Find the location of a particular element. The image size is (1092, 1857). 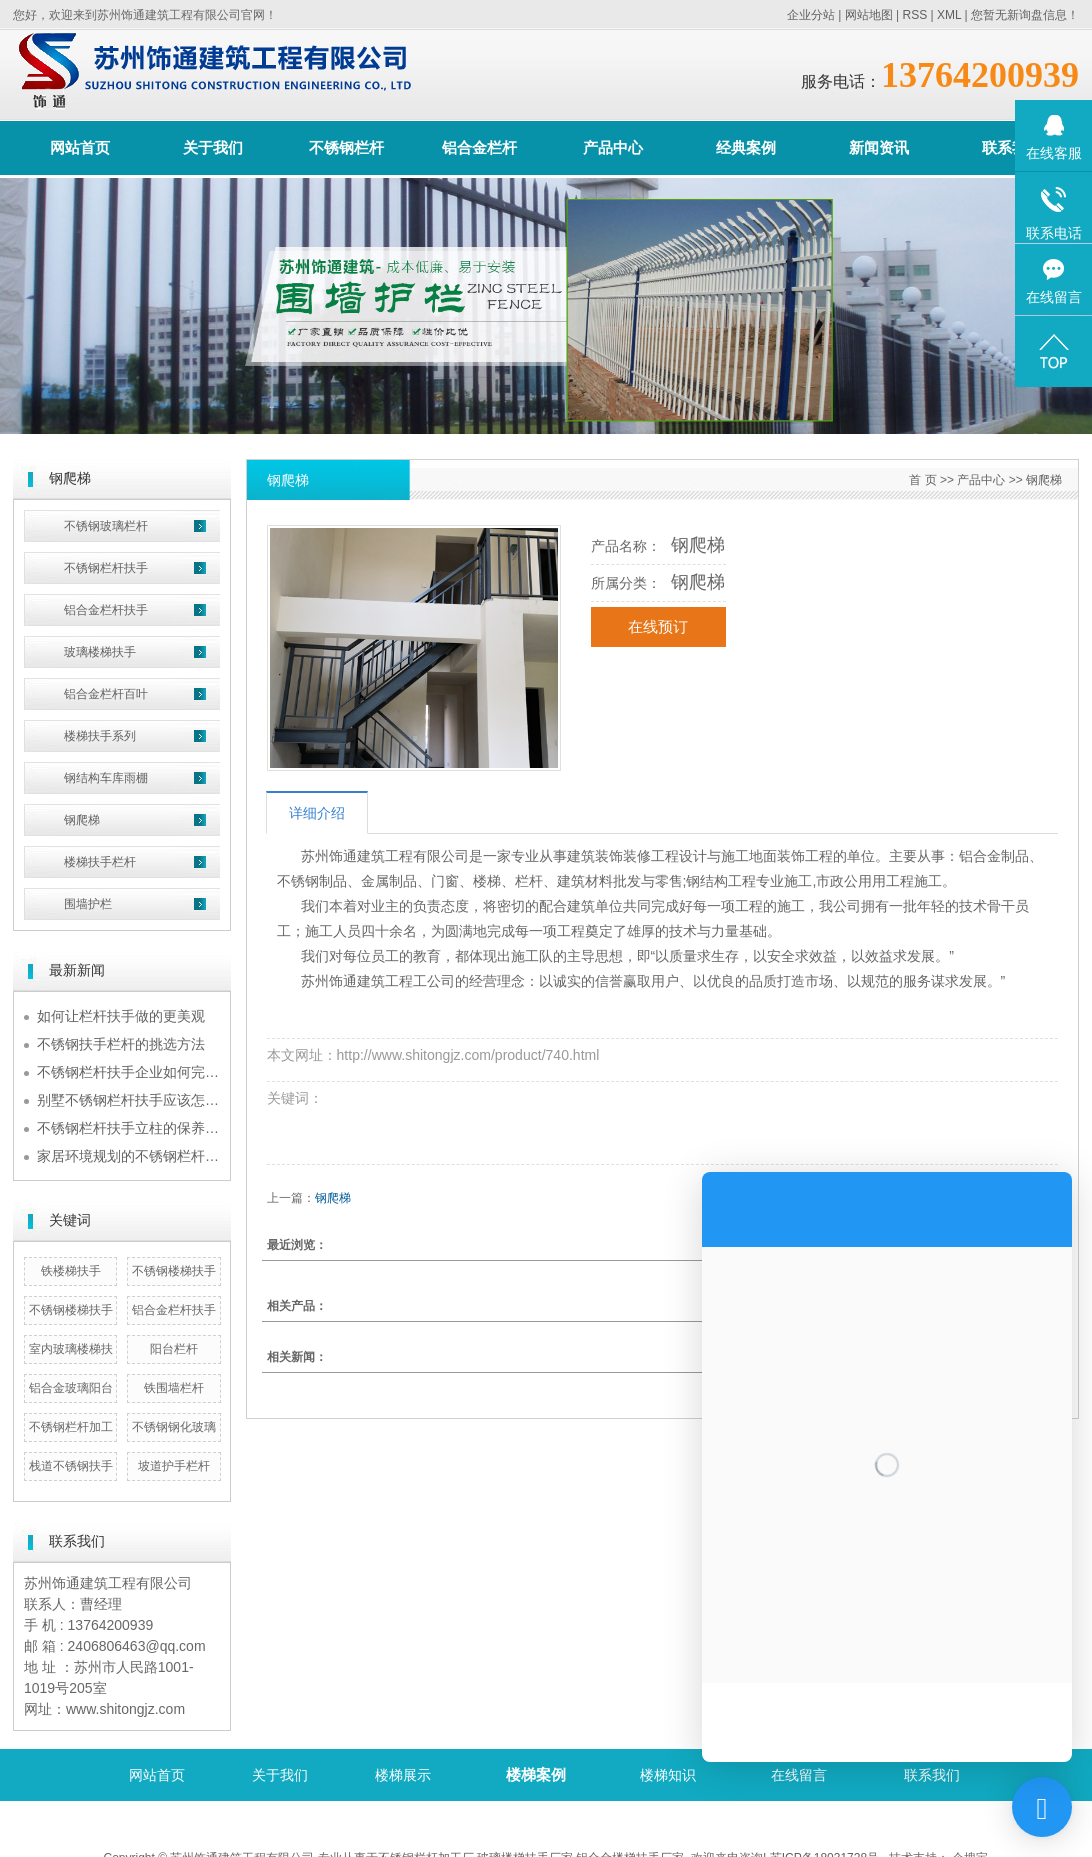

网站首页 is located at coordinates (80, 147).